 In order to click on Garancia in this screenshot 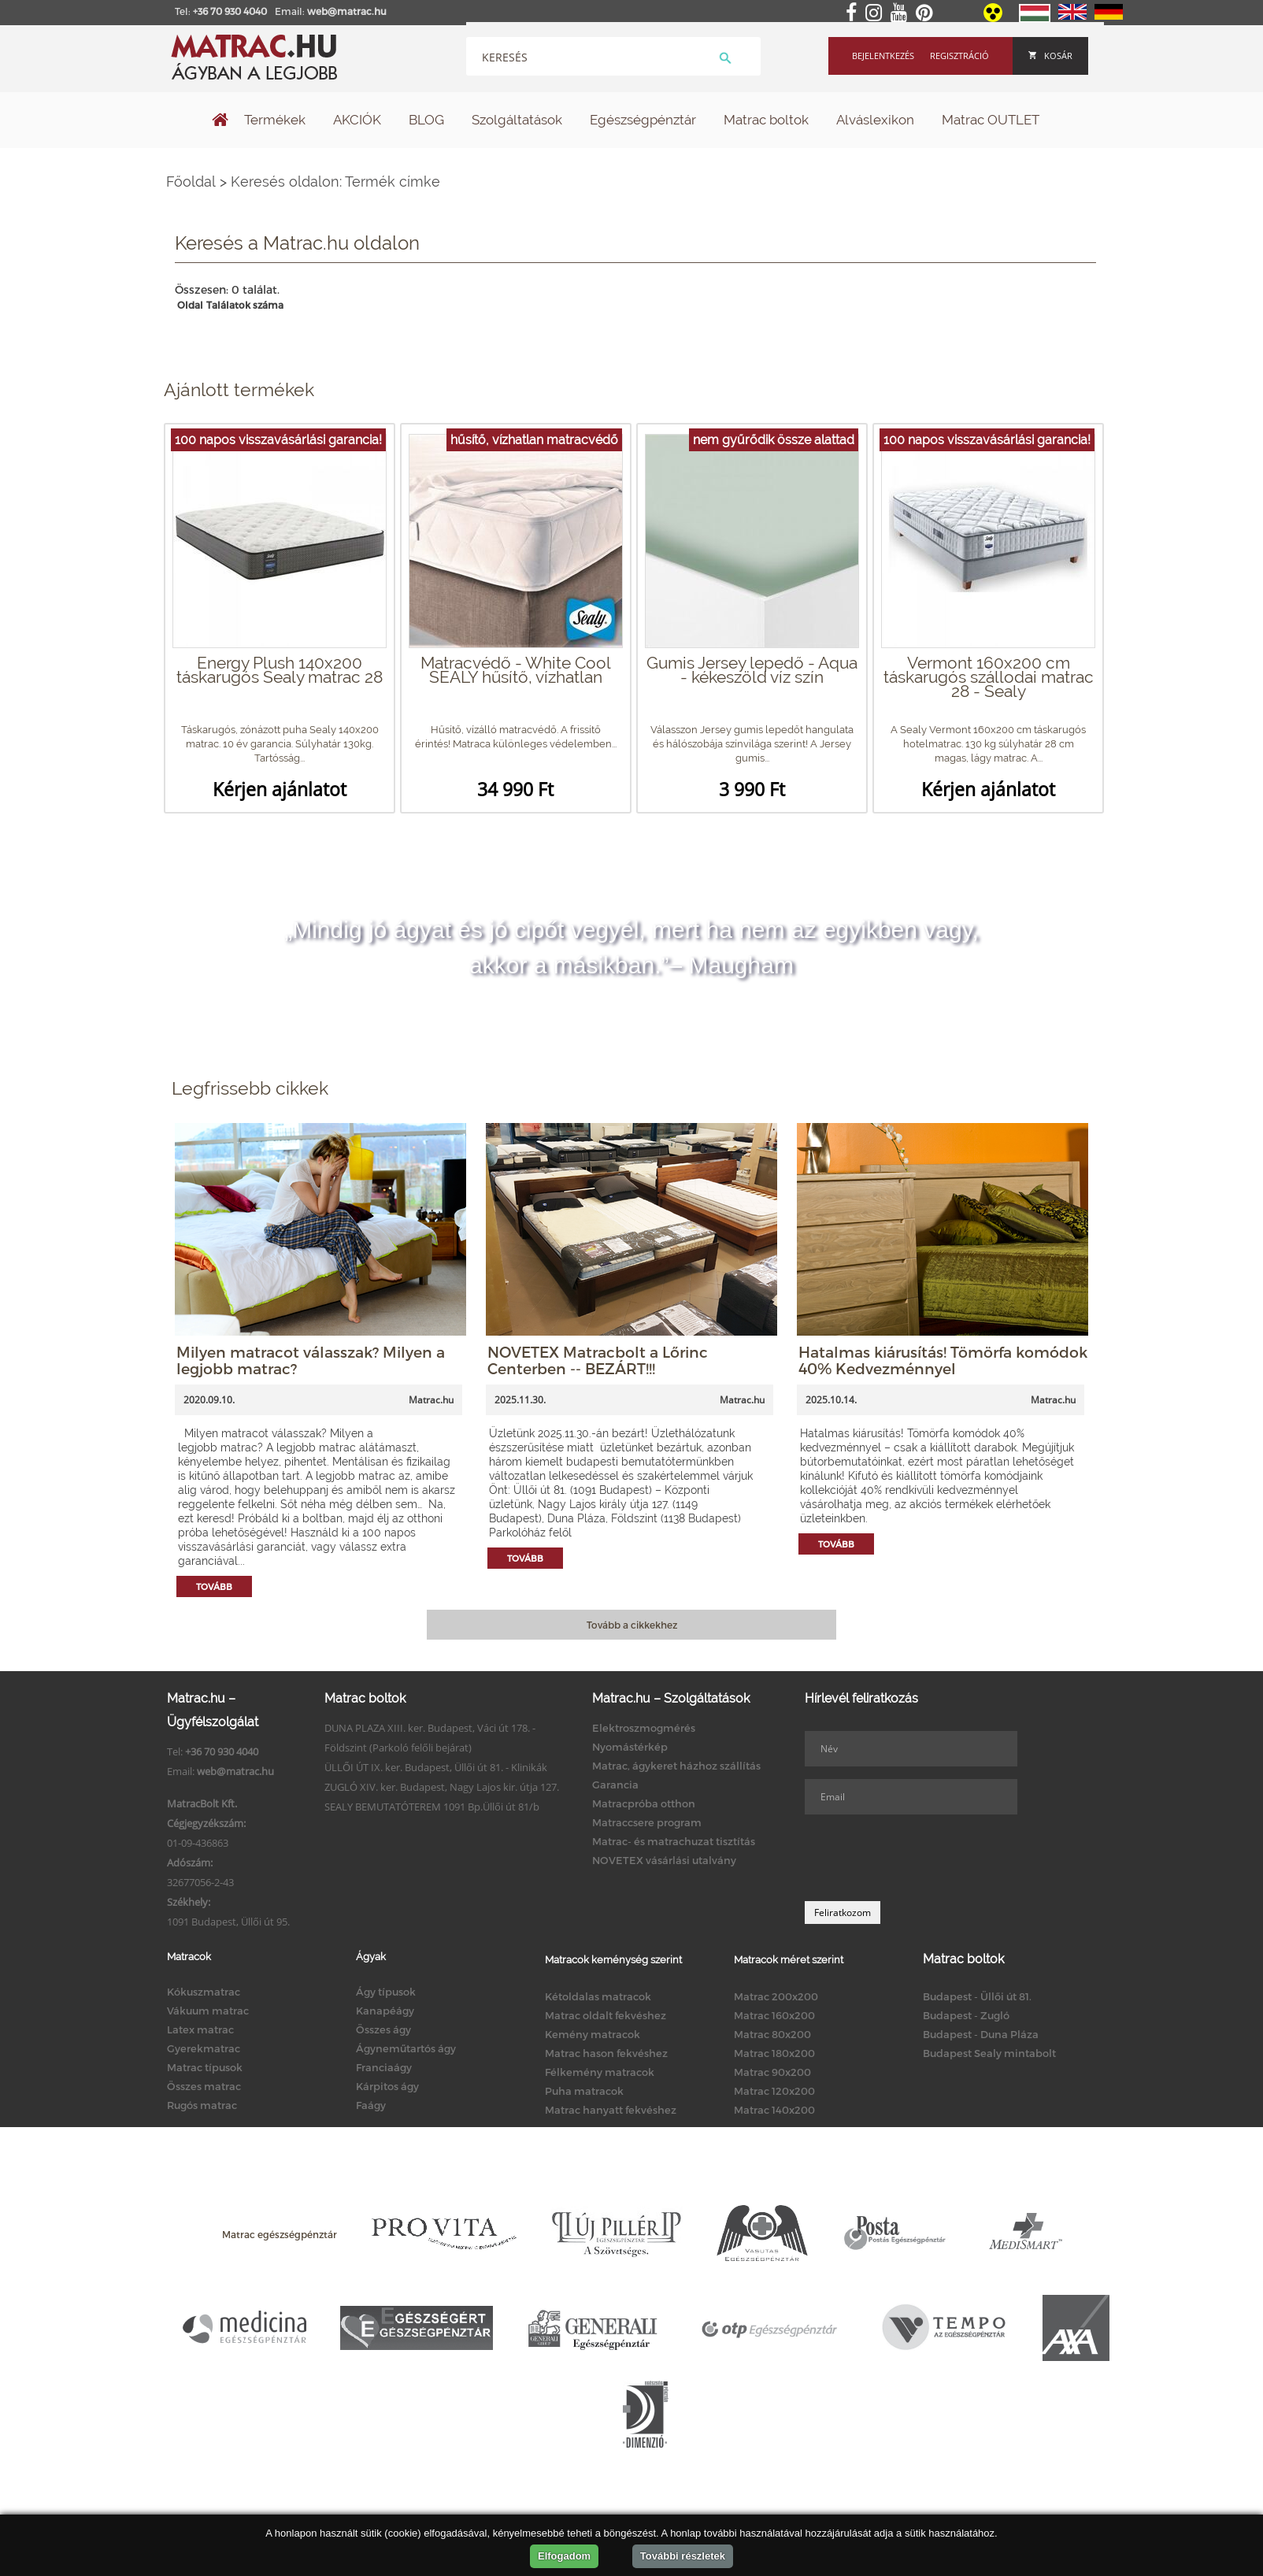, I will do `click(615, 1784)`.